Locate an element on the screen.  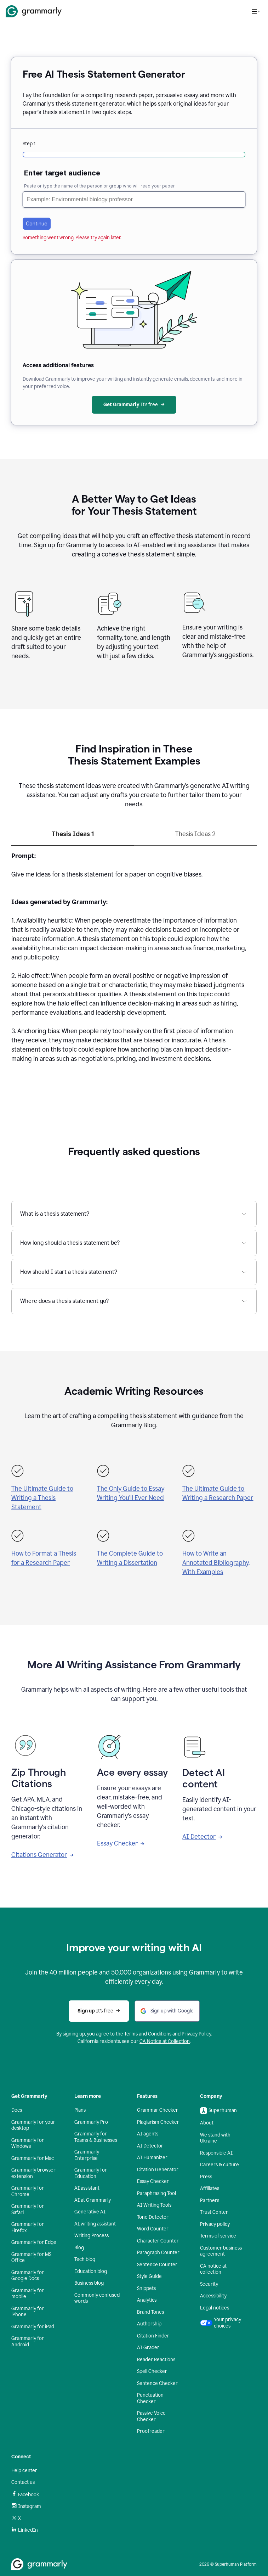
We stand with Ukraine is located at coordinates (215, 2138).